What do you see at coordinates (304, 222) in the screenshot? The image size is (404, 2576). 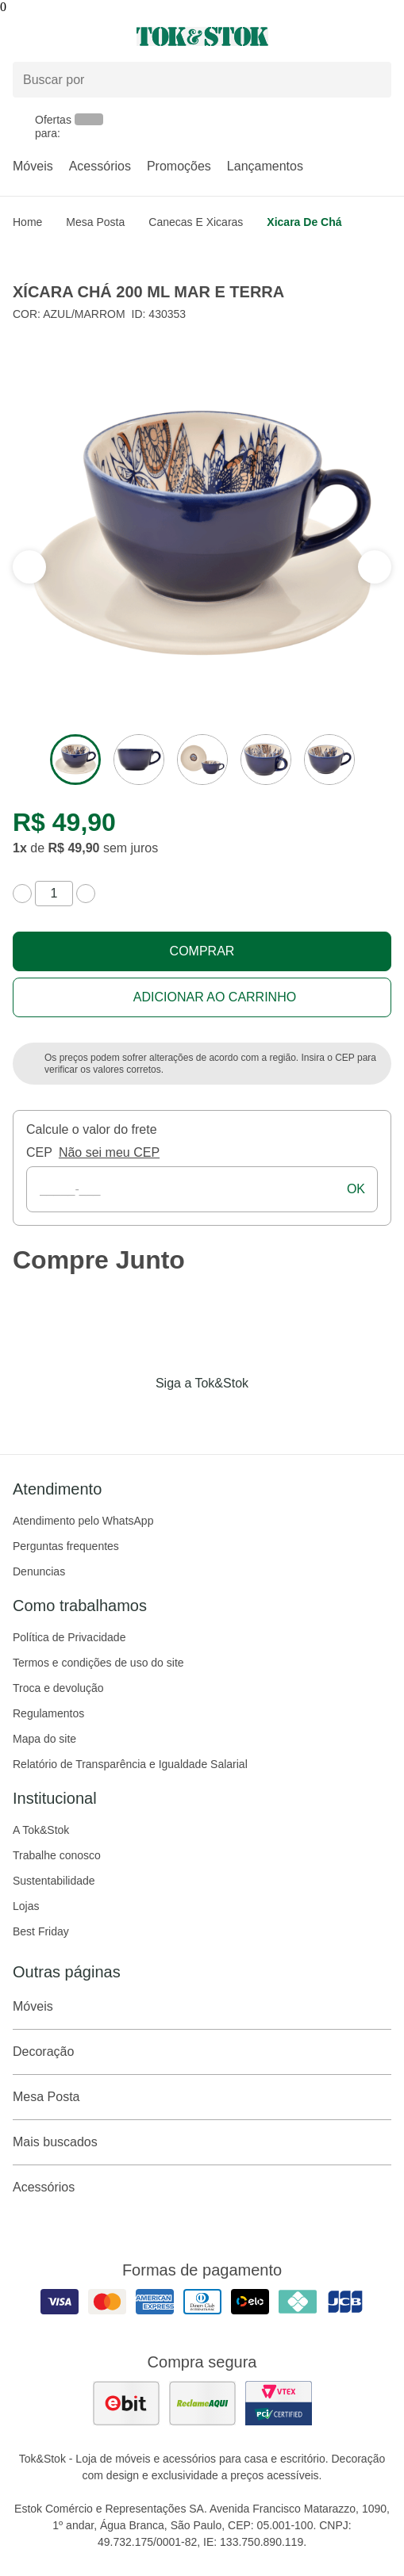 I see `Xicara de chá` at bounding box center [304, 222].